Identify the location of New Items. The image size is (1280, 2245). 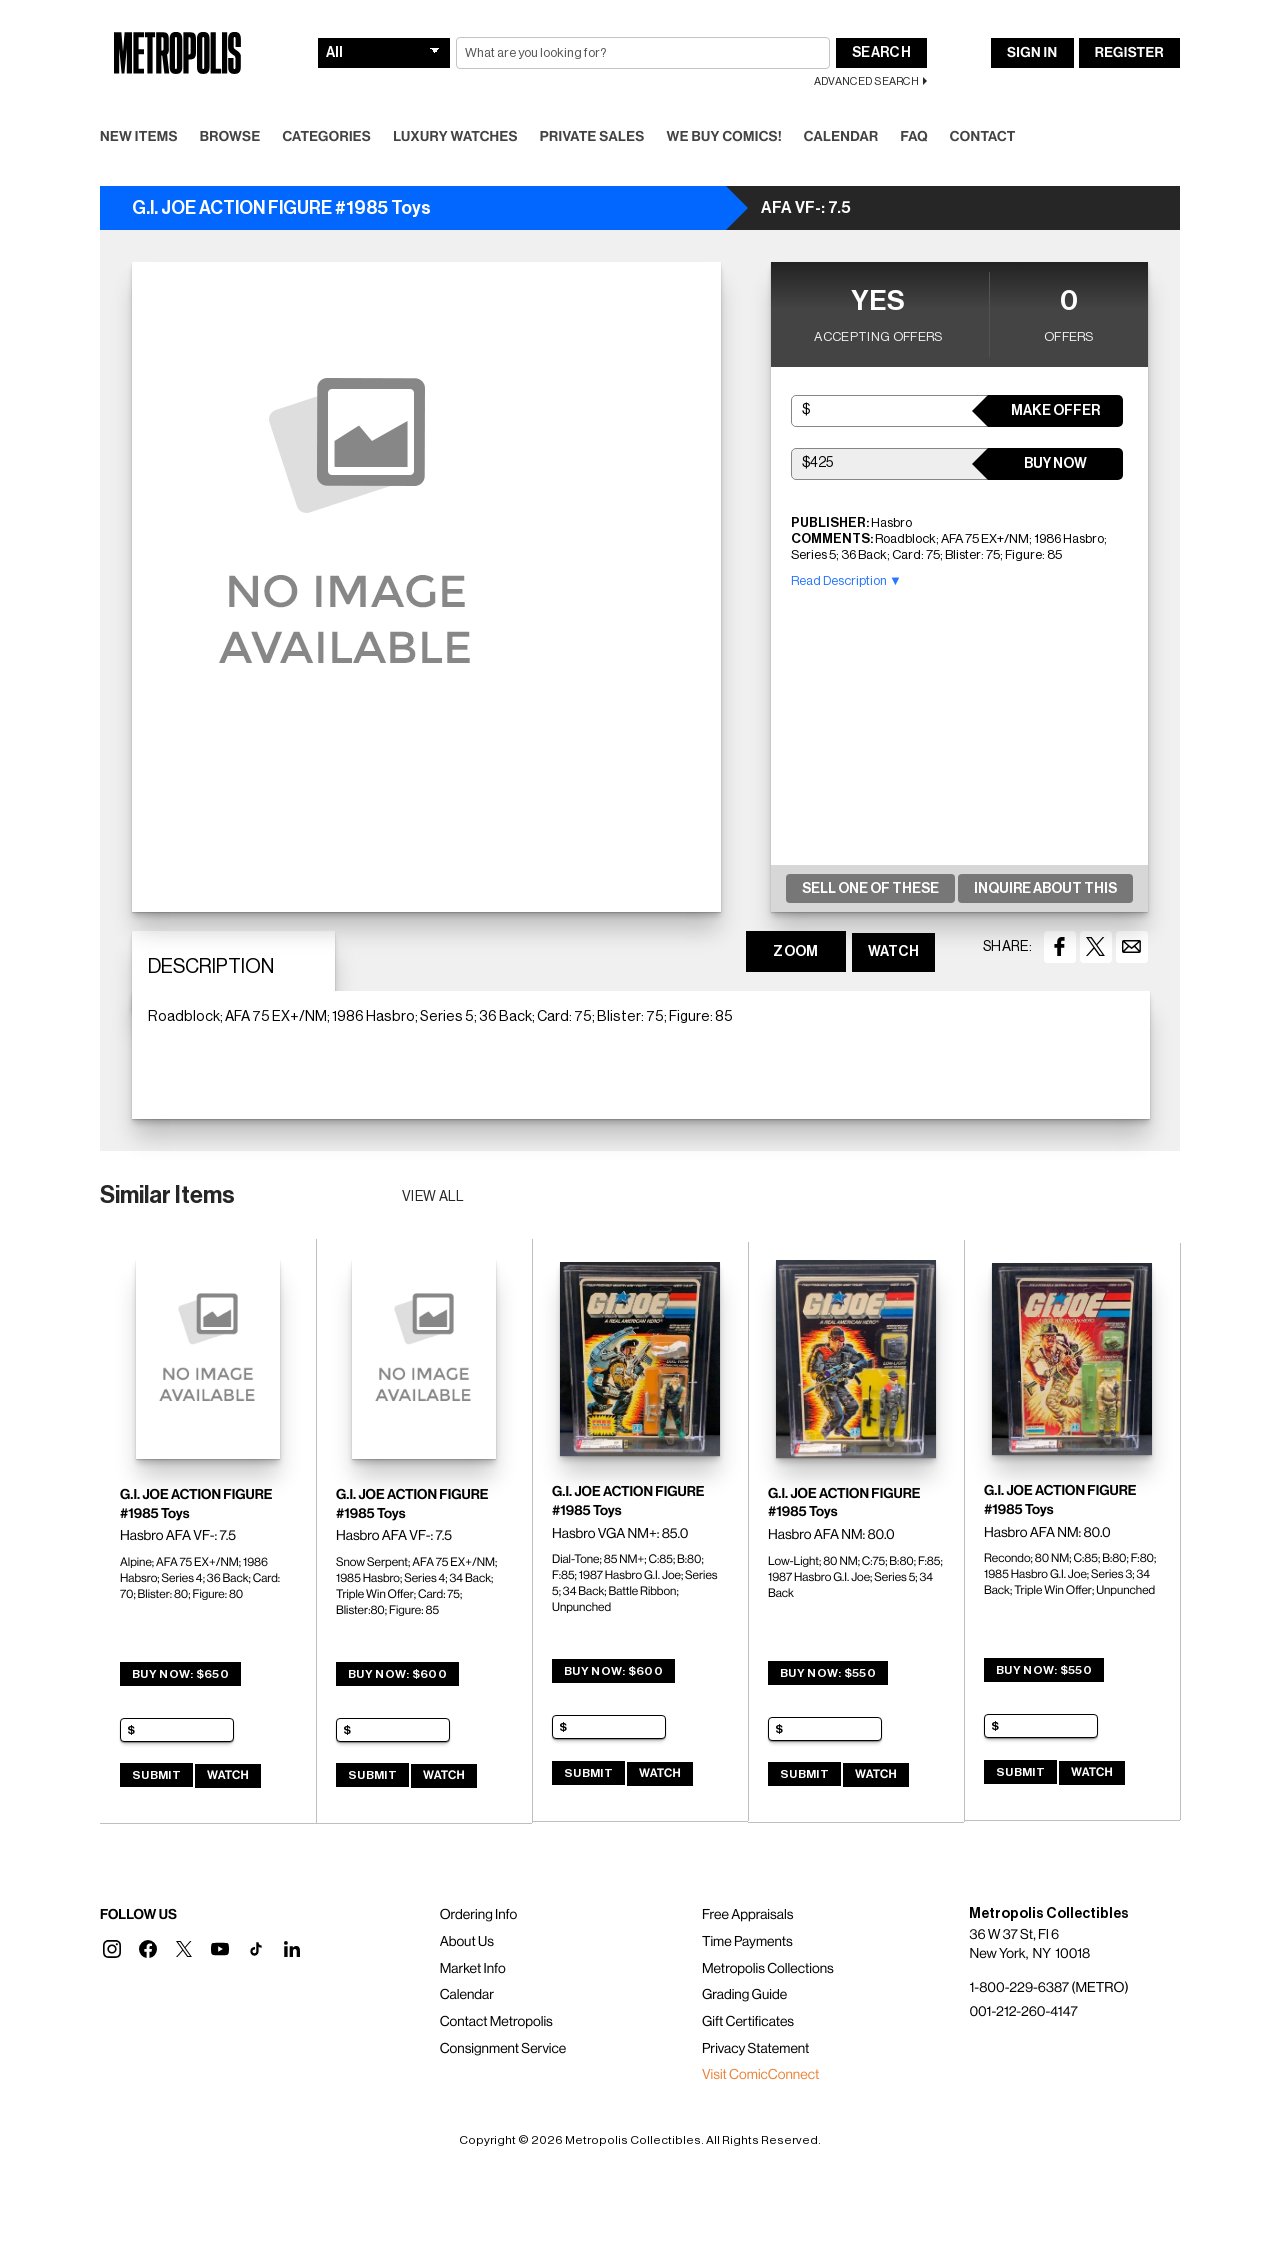
(139, 137).